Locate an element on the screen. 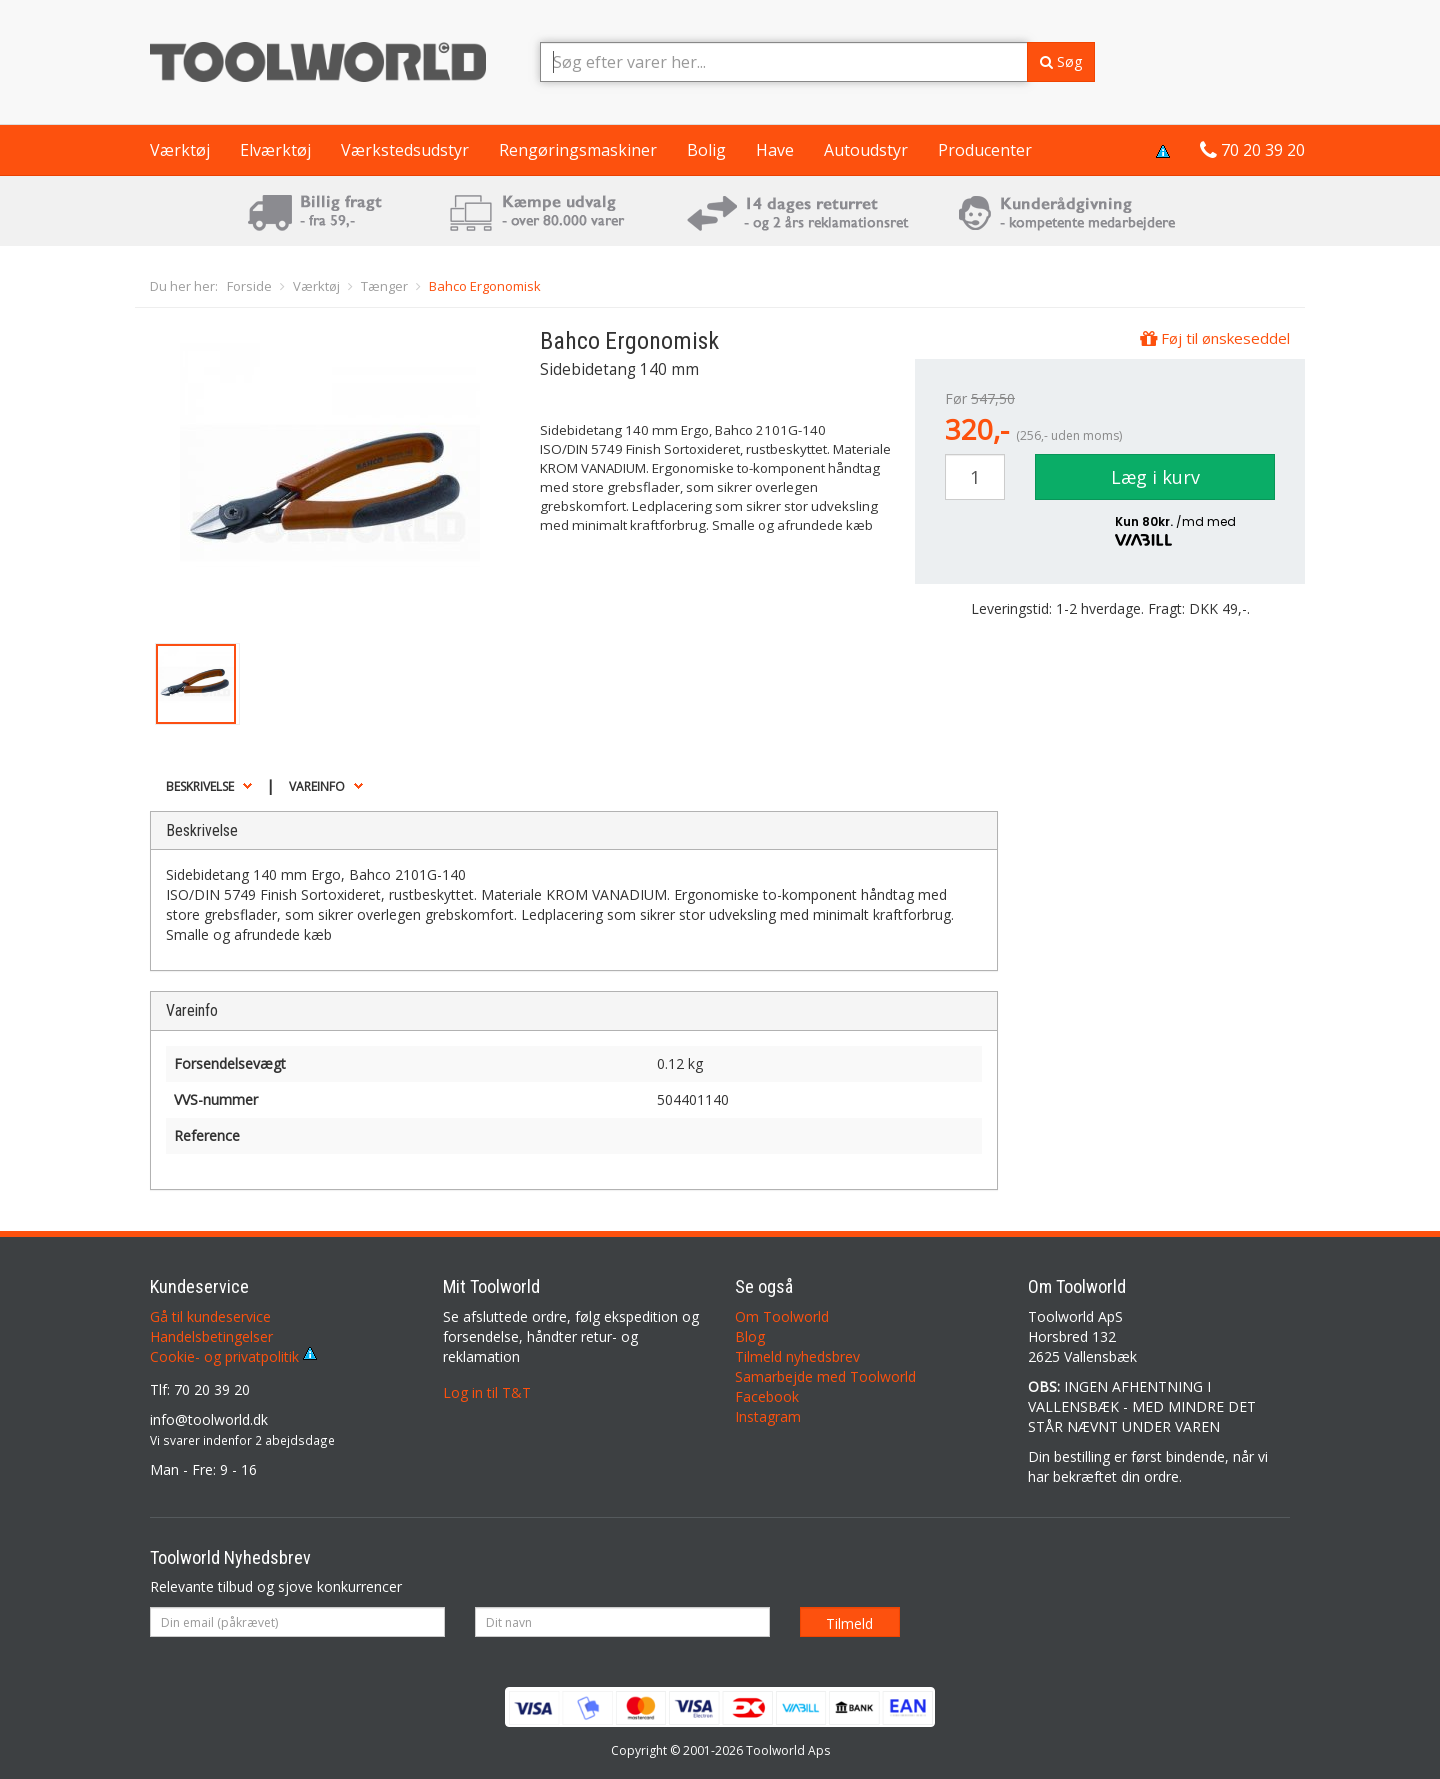 The image size is (1440, 1779). Handelsbetingelser is located at coordinates (211, 1336).